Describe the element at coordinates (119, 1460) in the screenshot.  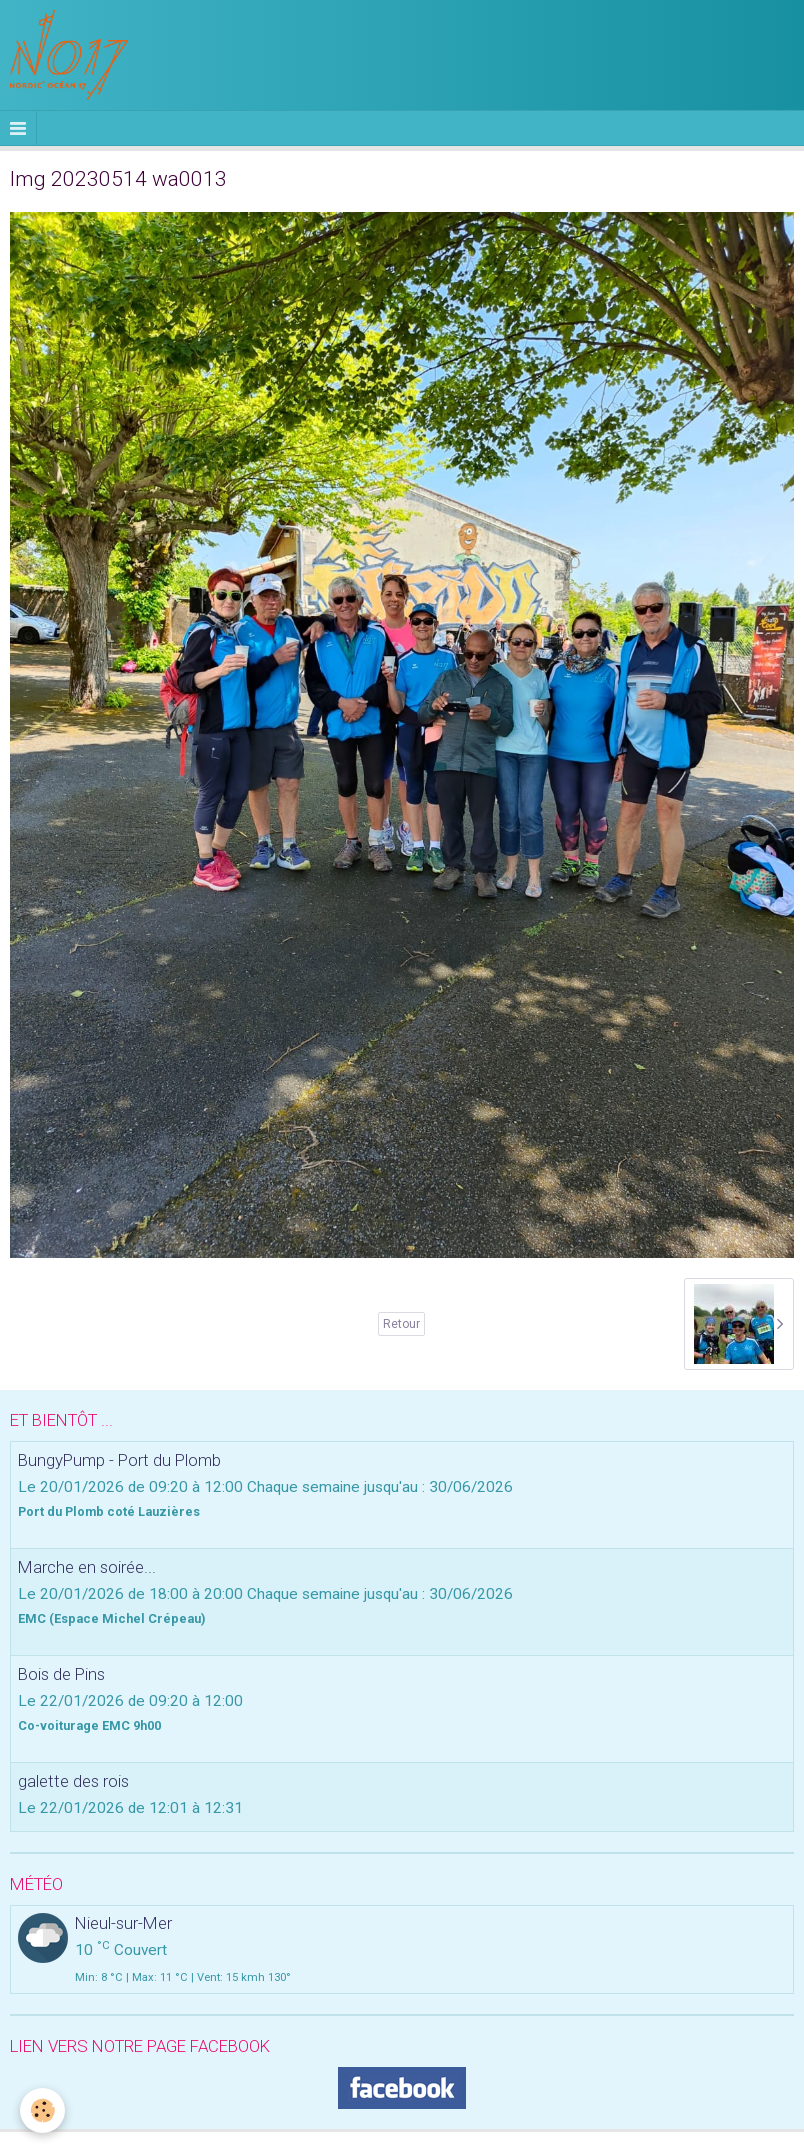
I see `BungyPump - Port du Plomb` at that location.